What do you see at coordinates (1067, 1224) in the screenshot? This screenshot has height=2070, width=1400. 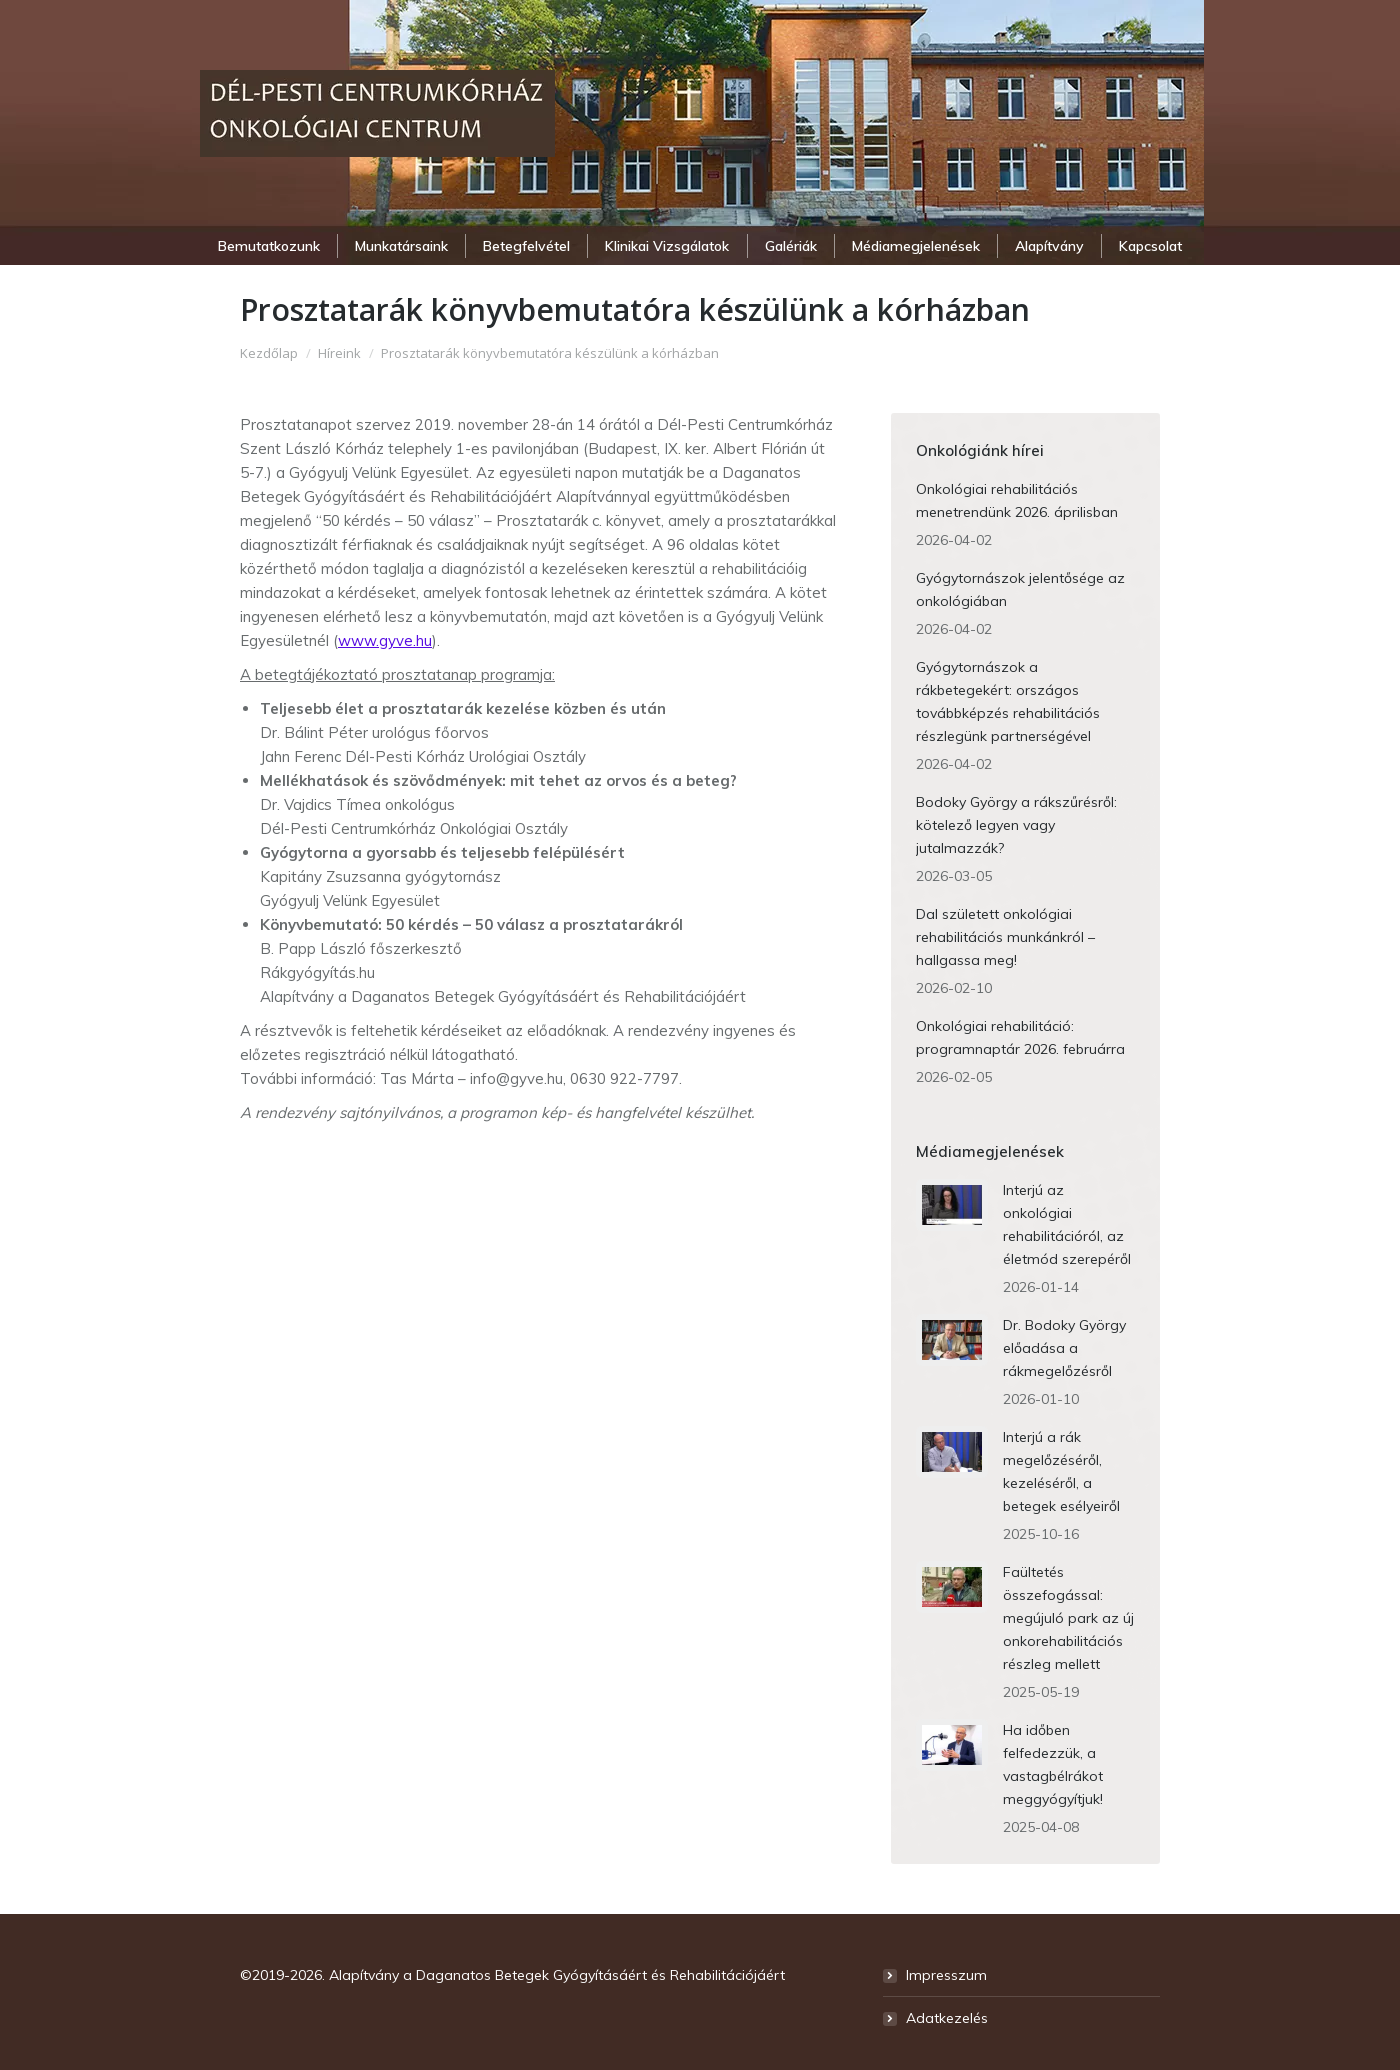 I see `Interjú az onkológiai rehabilitációról, az életmód szerepéről` at bounding box center [1067, 1224].